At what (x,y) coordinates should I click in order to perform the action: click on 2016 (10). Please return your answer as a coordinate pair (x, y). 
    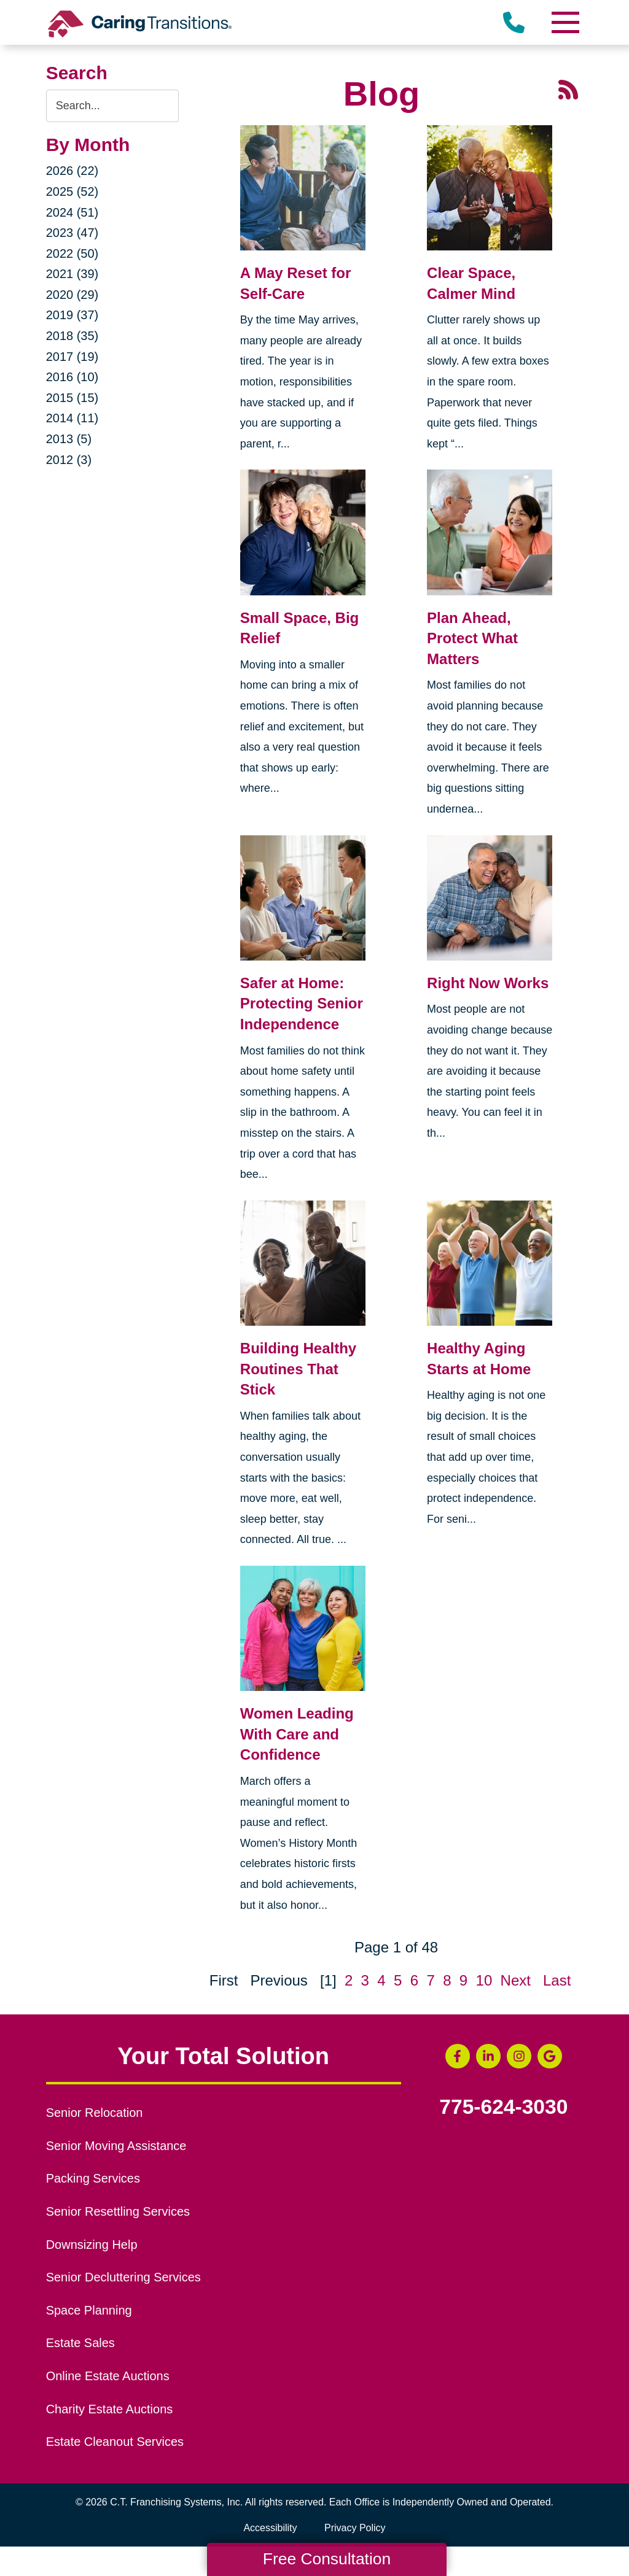
    Looking at the image, I should click on (72, 377).